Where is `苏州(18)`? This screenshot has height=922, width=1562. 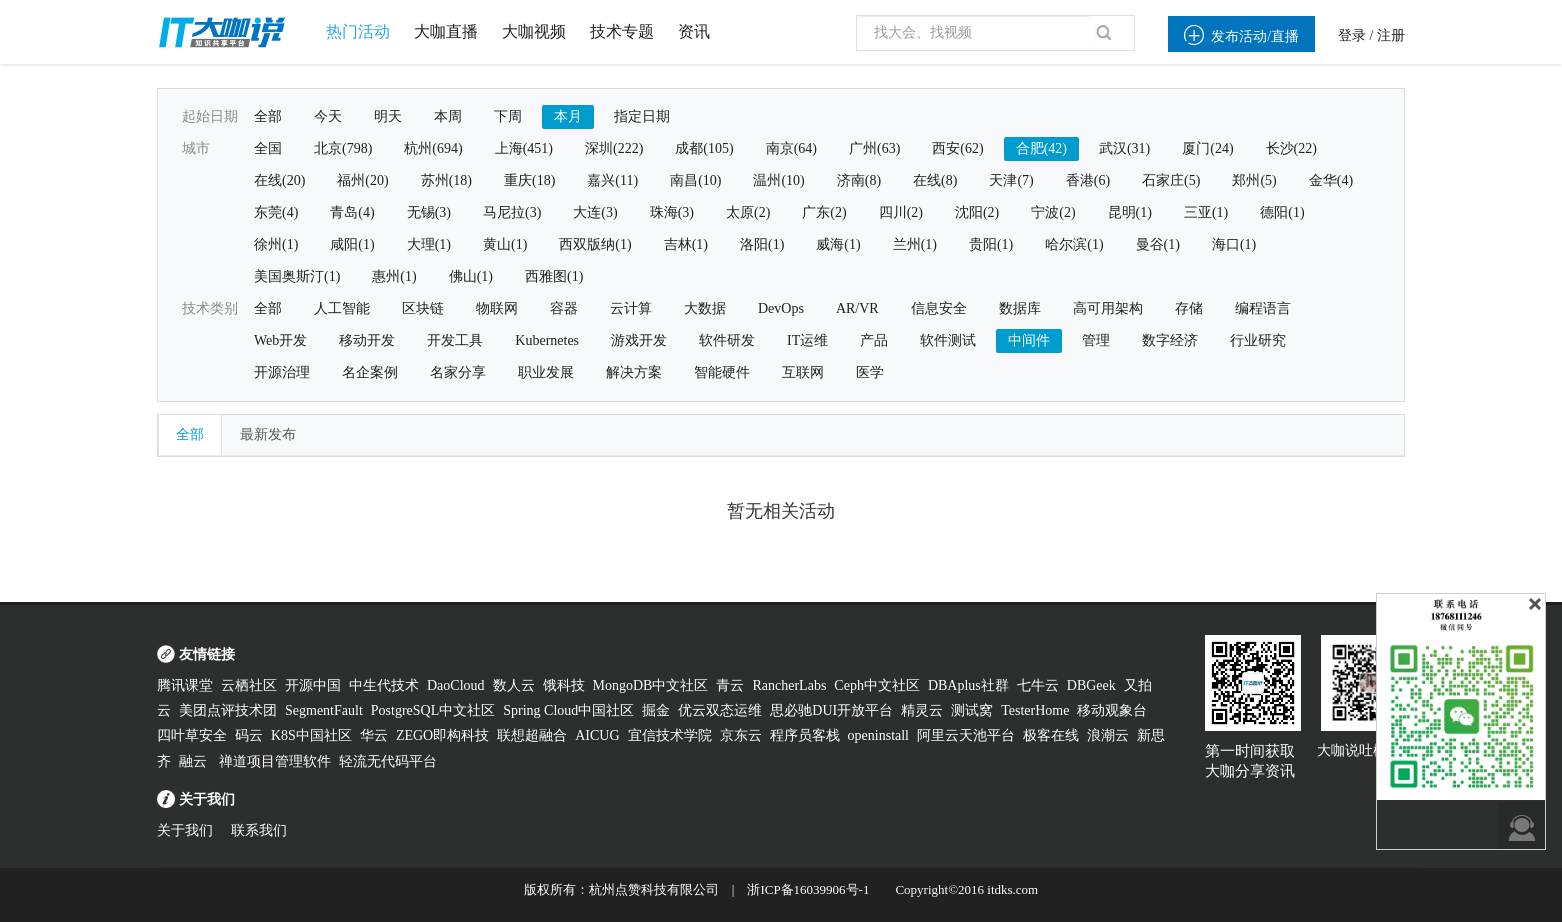
苏州(18) is located at coordinates (446, 180).